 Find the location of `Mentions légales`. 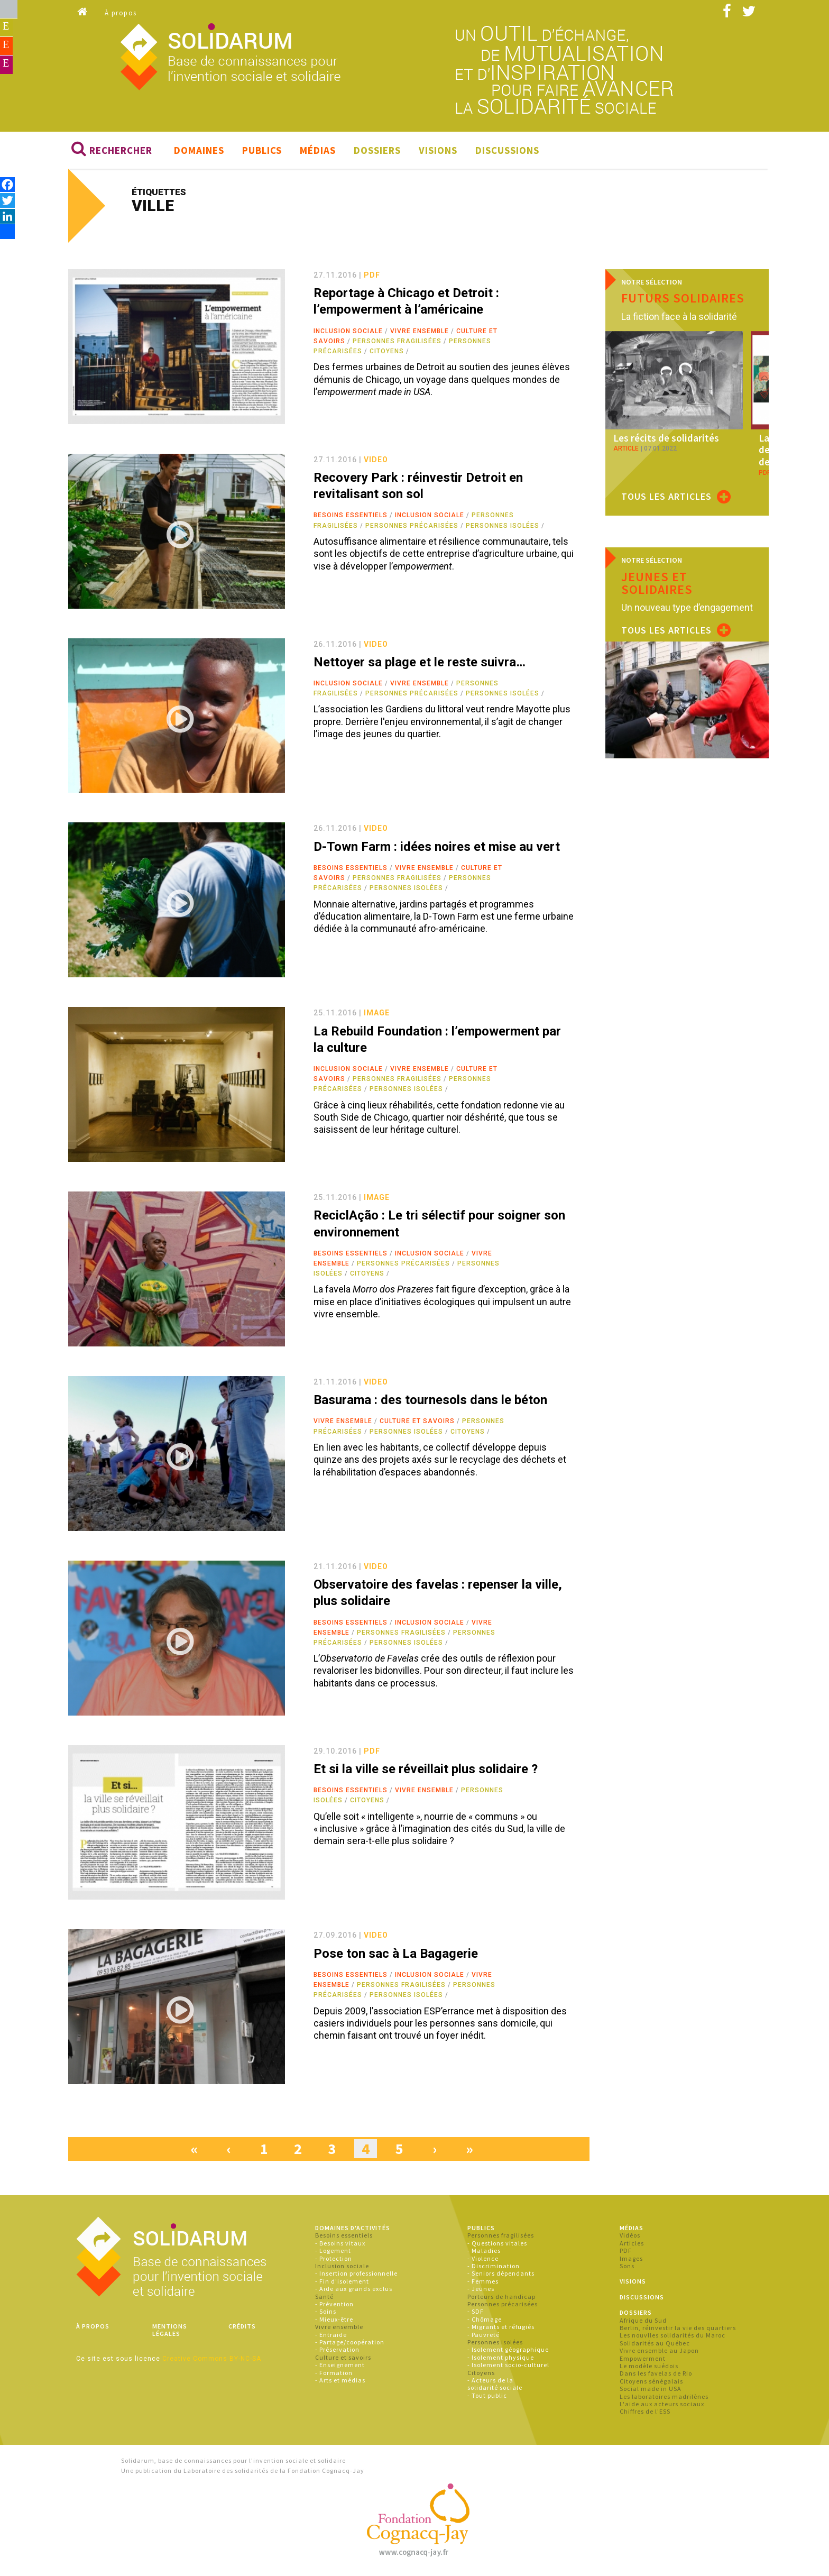

Mentions légales is located at coordinates (169, 2332).